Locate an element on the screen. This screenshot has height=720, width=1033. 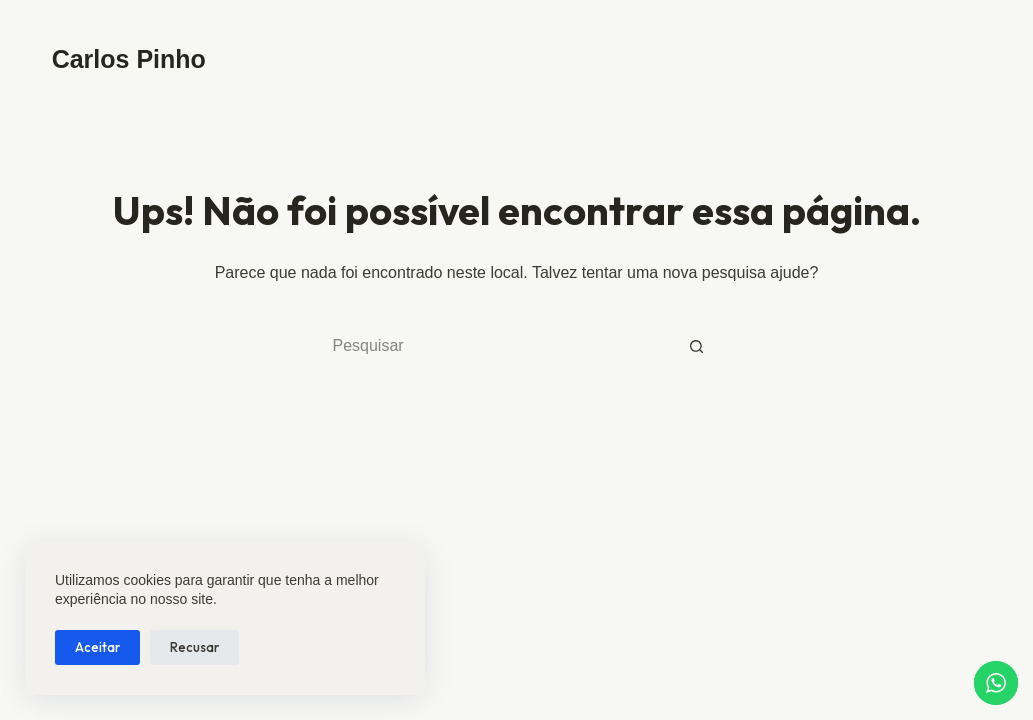
Carlos Pinho is located at coordinates (129, 59).